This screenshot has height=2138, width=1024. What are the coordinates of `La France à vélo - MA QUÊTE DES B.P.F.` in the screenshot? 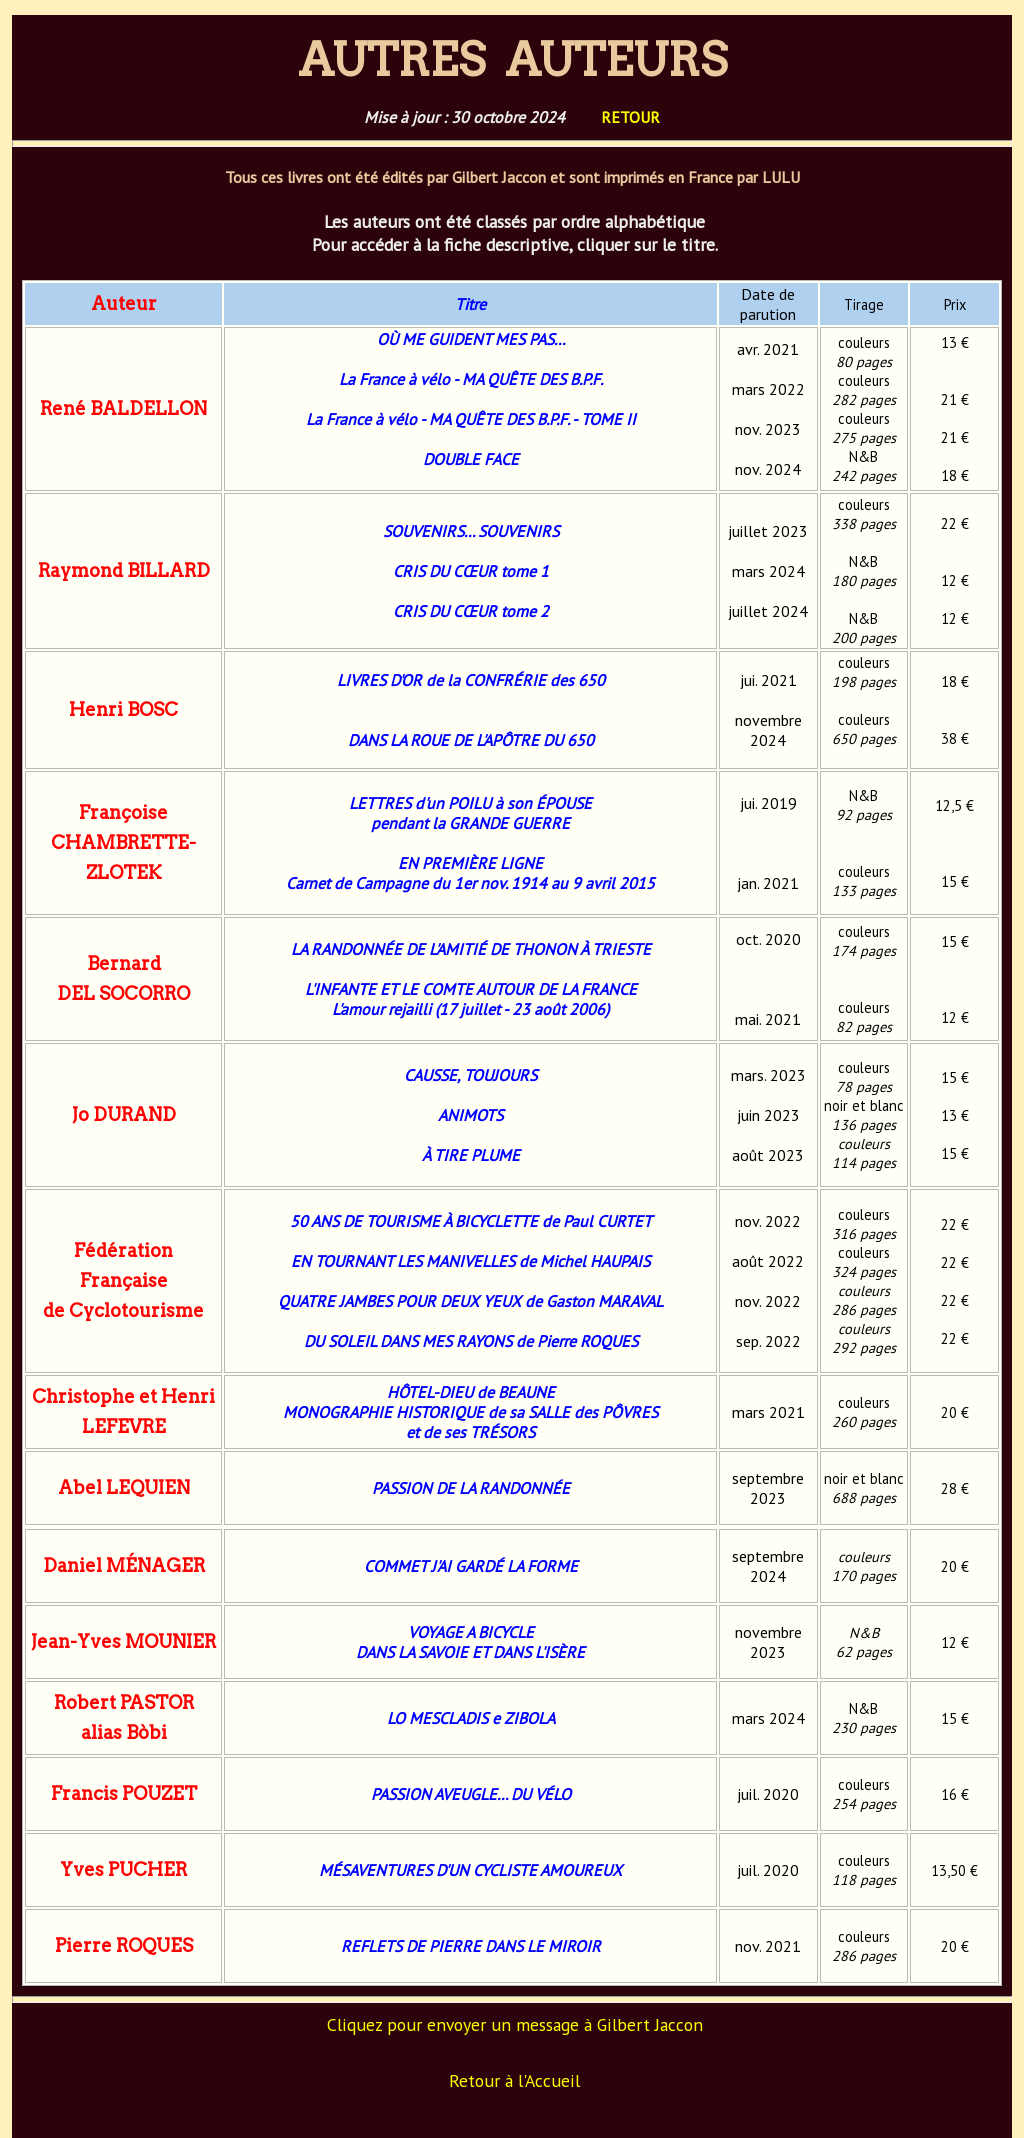 It's located at (471, 379).